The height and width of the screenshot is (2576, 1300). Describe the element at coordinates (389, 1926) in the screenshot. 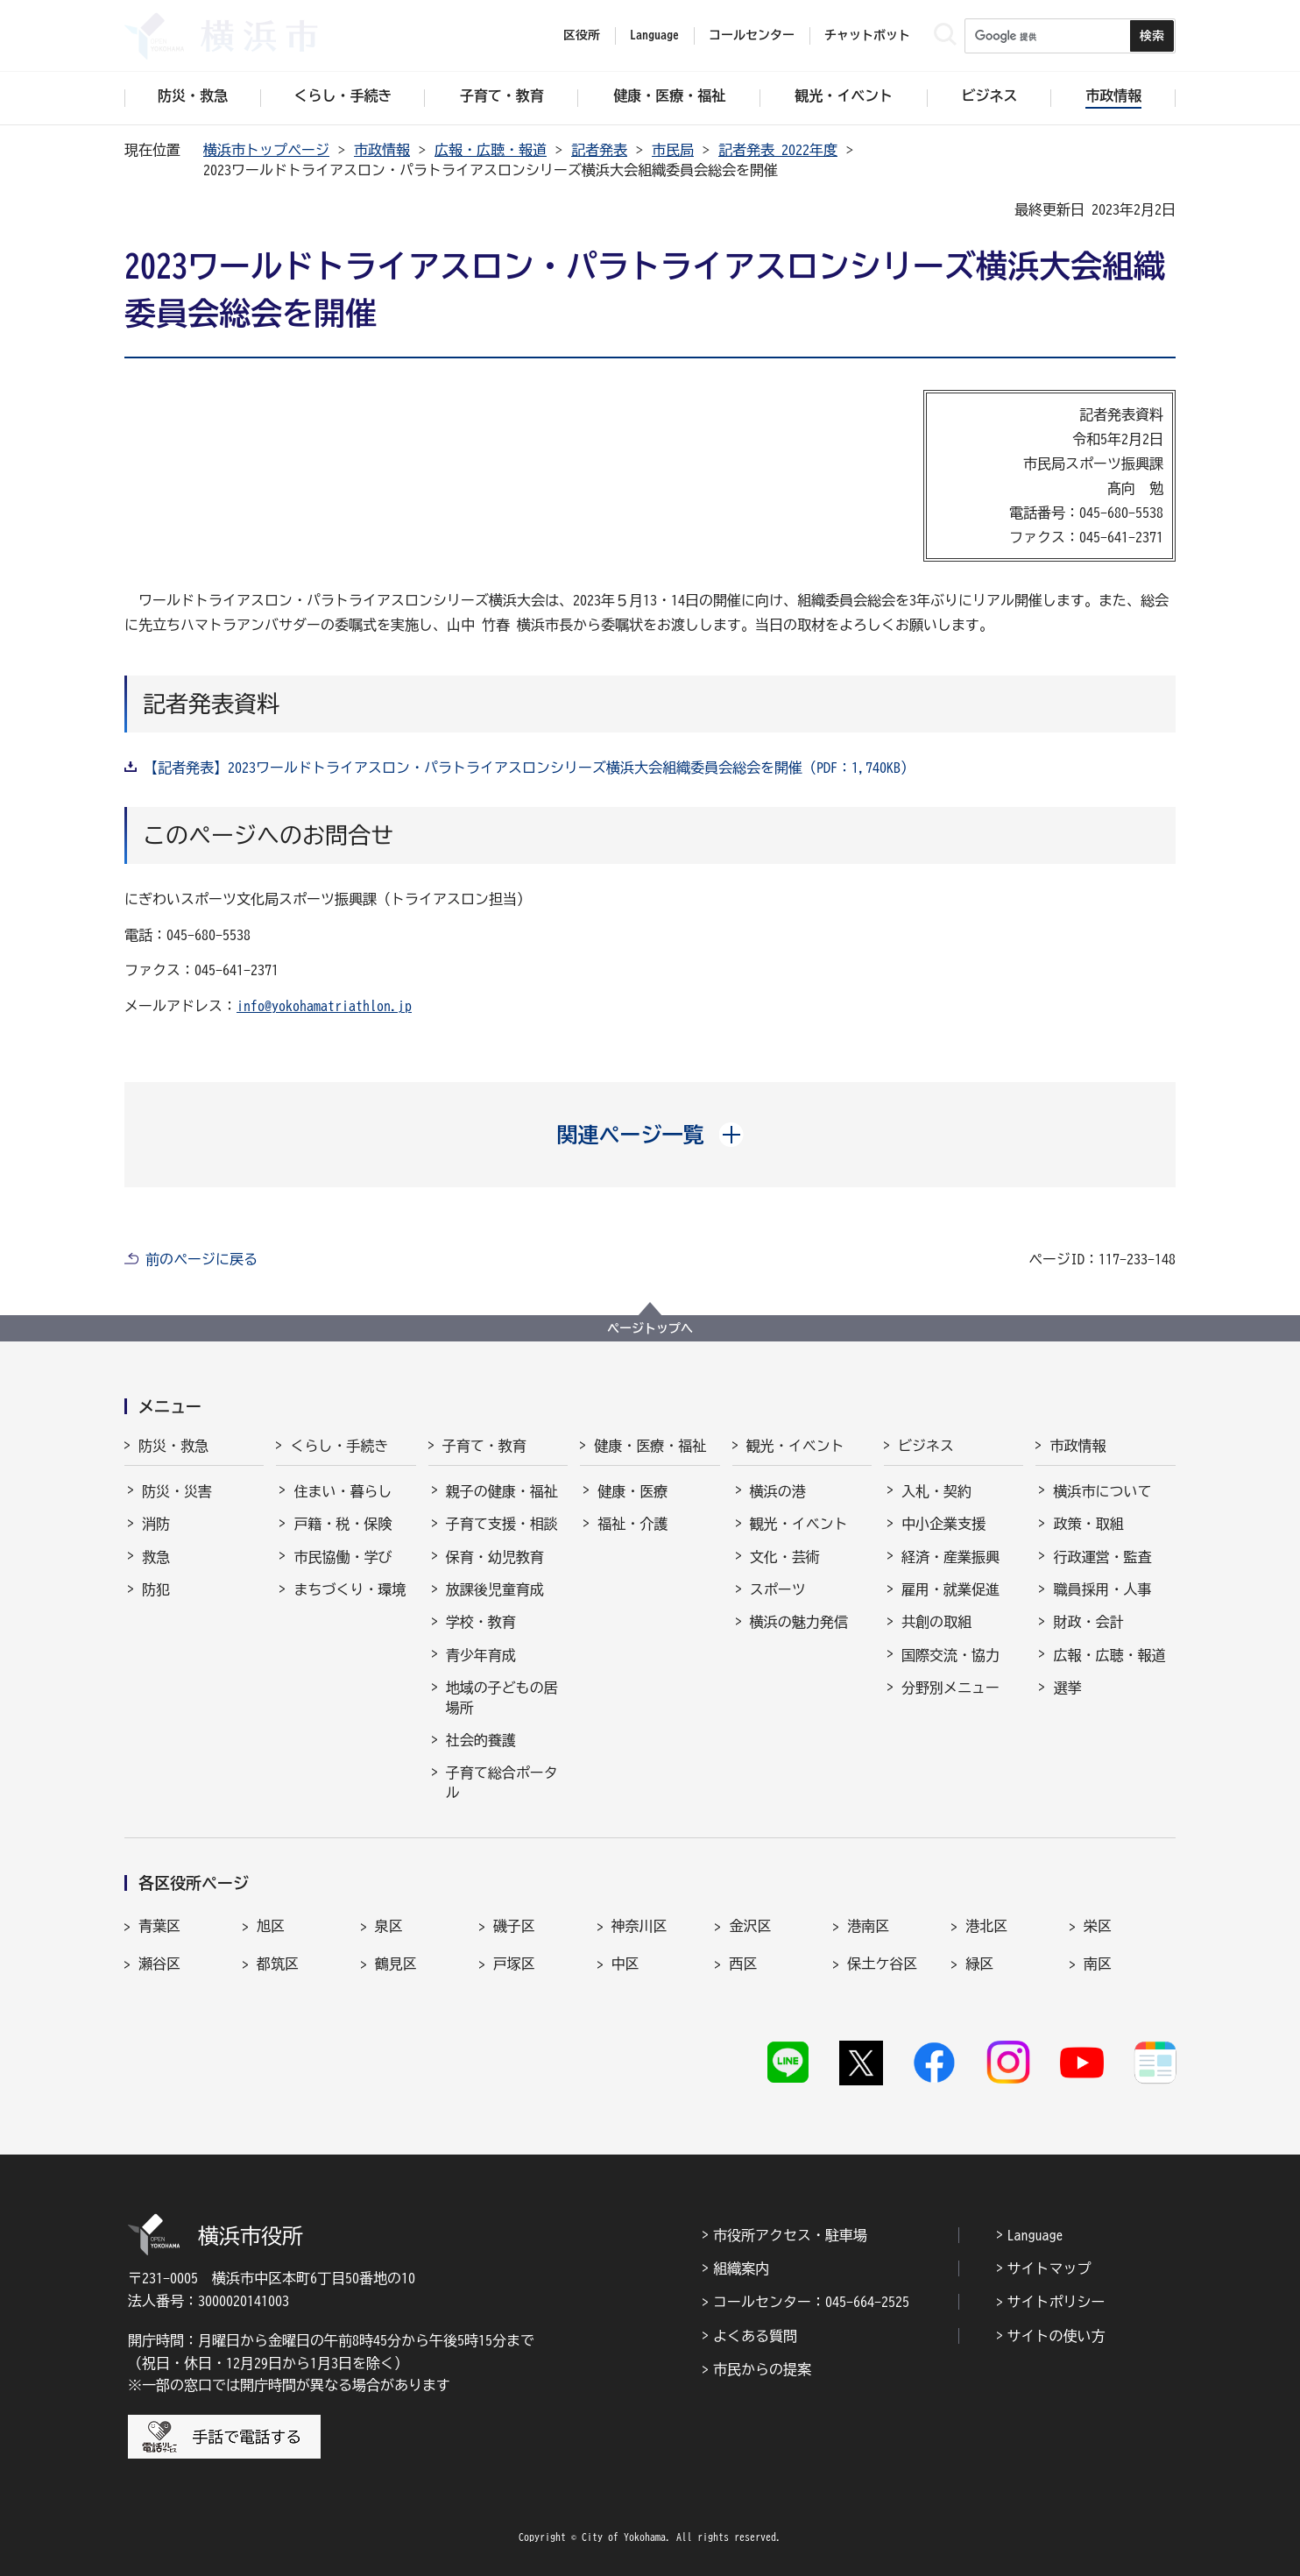

I see `泉区` at that location.